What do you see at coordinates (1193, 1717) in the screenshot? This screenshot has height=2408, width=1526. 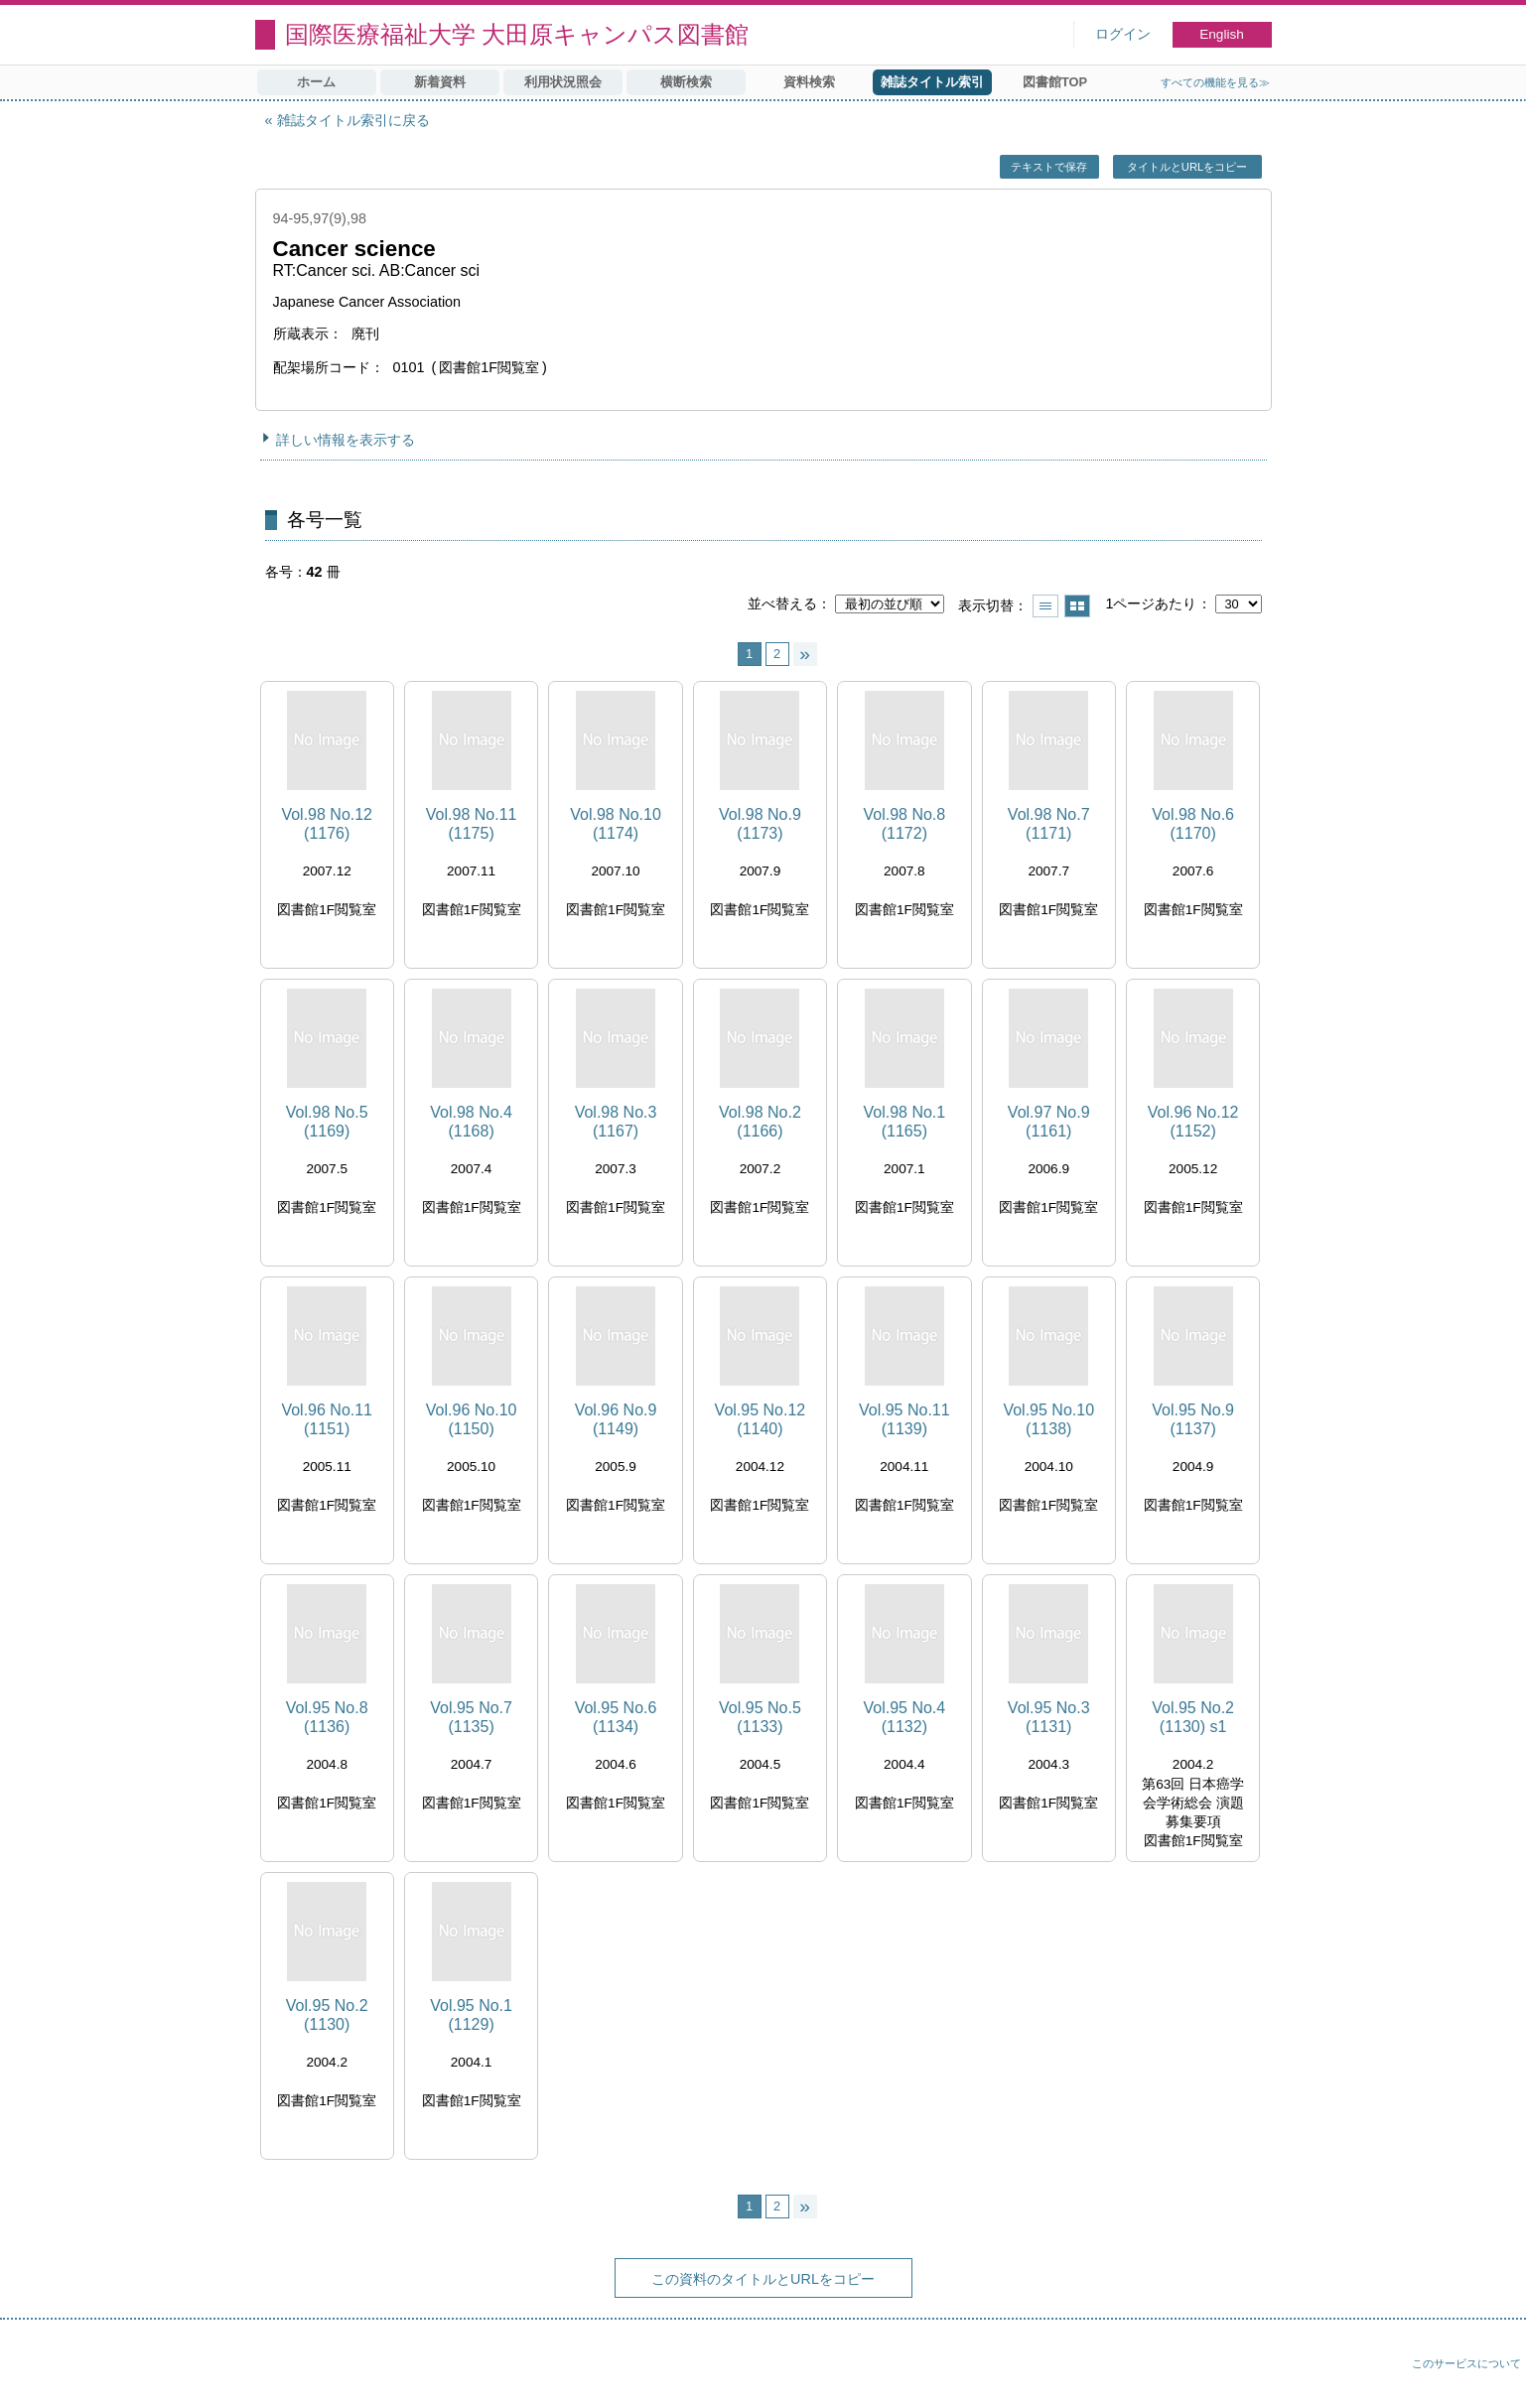 I see `Vol.95 No.2 (1130) s1` at bounding box center [1193, 1717].